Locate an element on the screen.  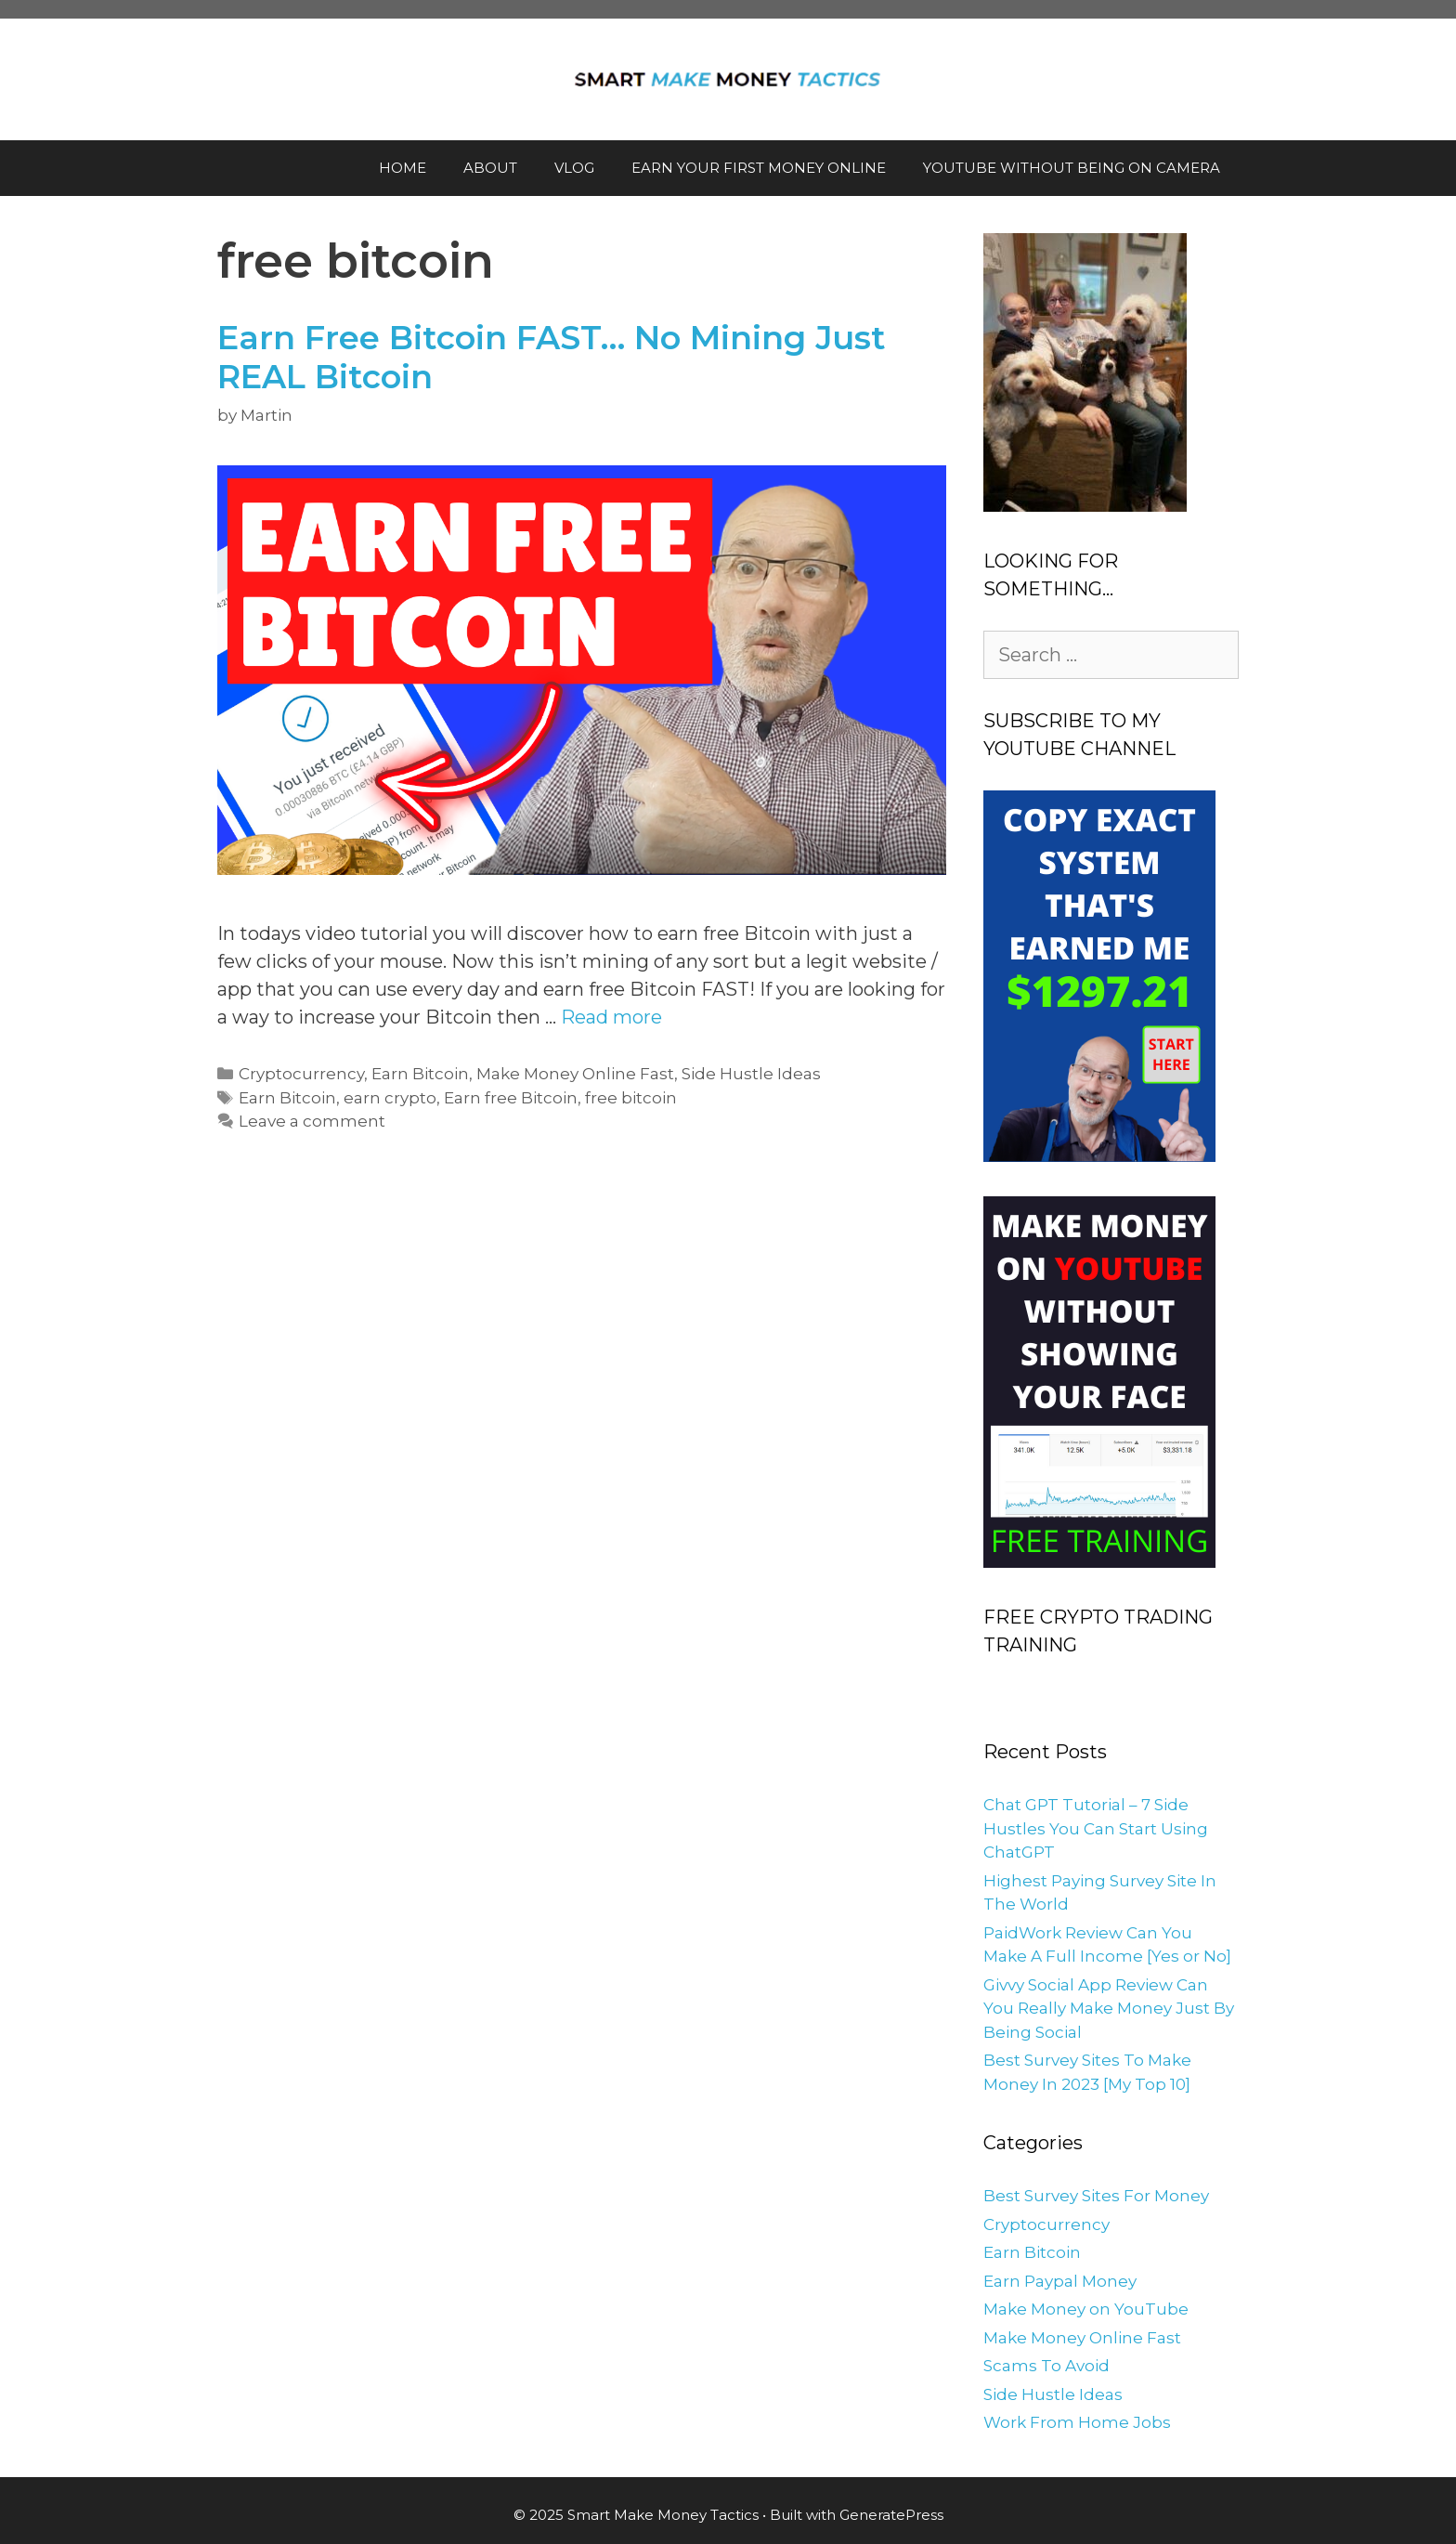
HOME is located at coordinates (402, 167).